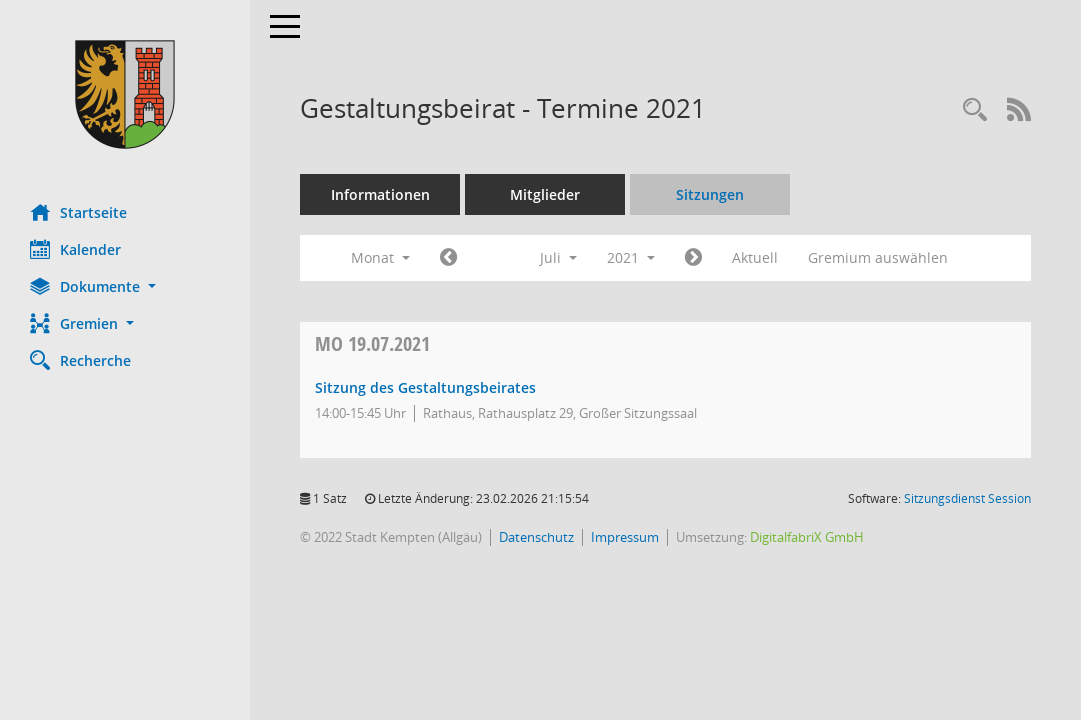 Image resolution: width=1081 pixels, height=720 pixels. Describe the element at coordinates (536, 537) in the screenshot. I see `Datenschutz` at that location.